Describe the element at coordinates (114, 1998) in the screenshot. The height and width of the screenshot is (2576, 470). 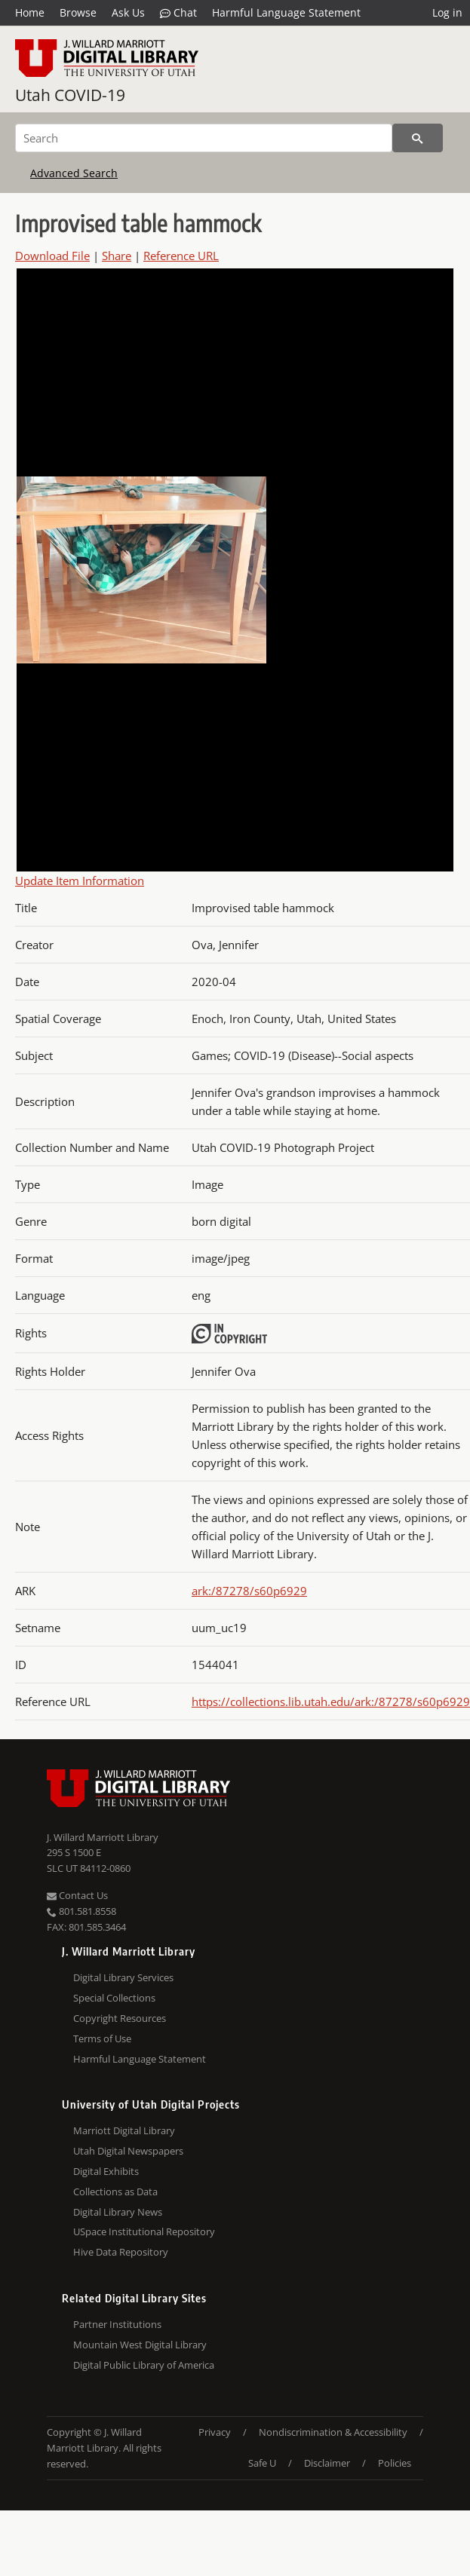
I see `Special Collections` at that location.